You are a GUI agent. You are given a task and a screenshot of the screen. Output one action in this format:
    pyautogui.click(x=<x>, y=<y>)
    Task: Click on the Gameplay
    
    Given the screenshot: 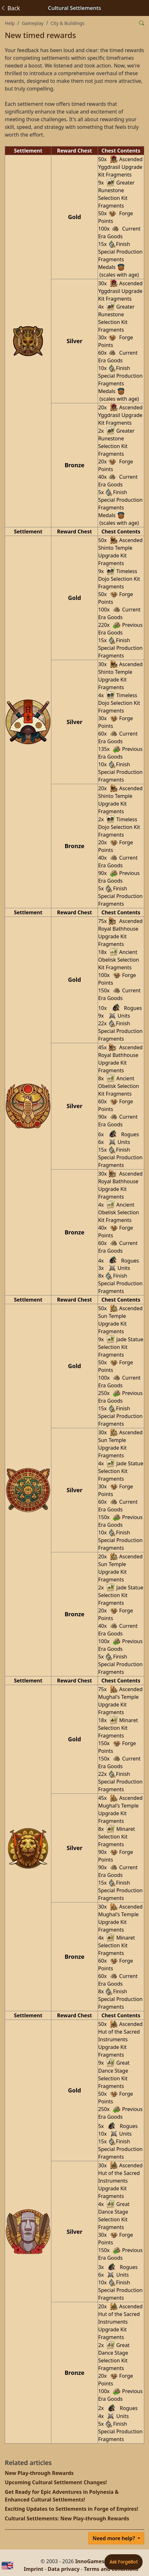 What is the action you would take?
    pyautogui.click(x=32, y=23)
    